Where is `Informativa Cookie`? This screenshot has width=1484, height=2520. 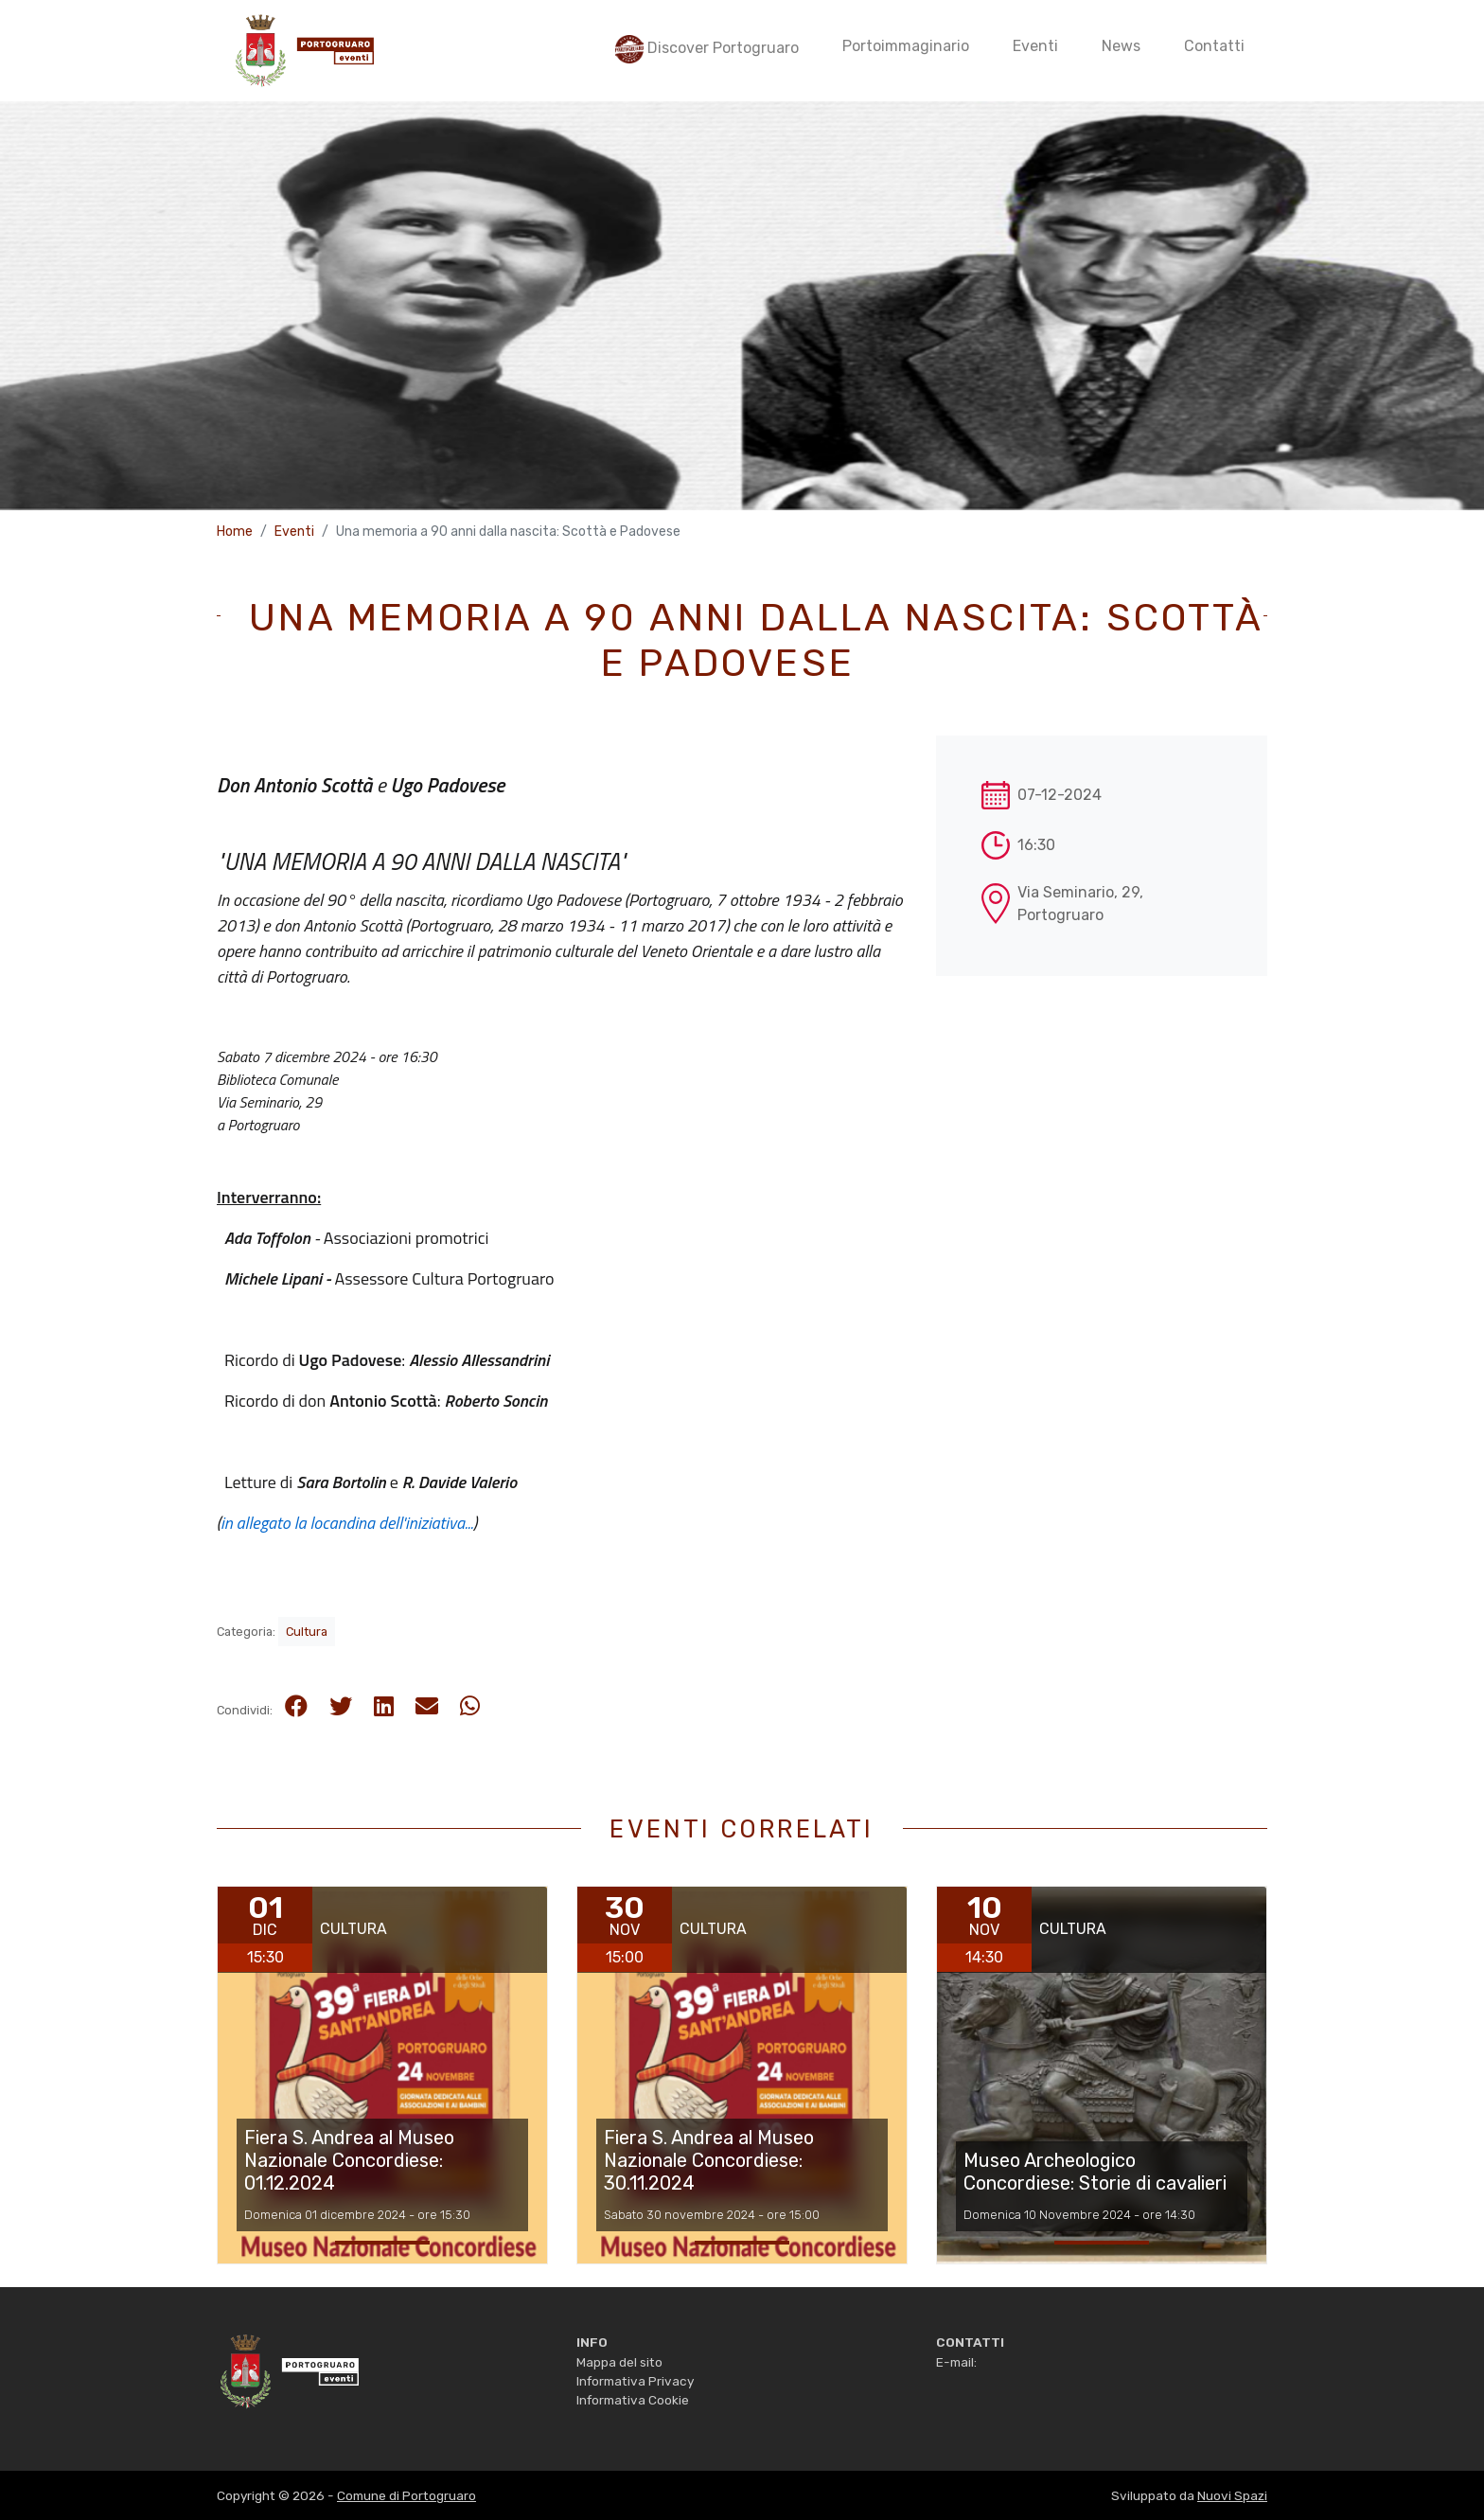 Informativa Cookie is located at coordinates (632, 2399).